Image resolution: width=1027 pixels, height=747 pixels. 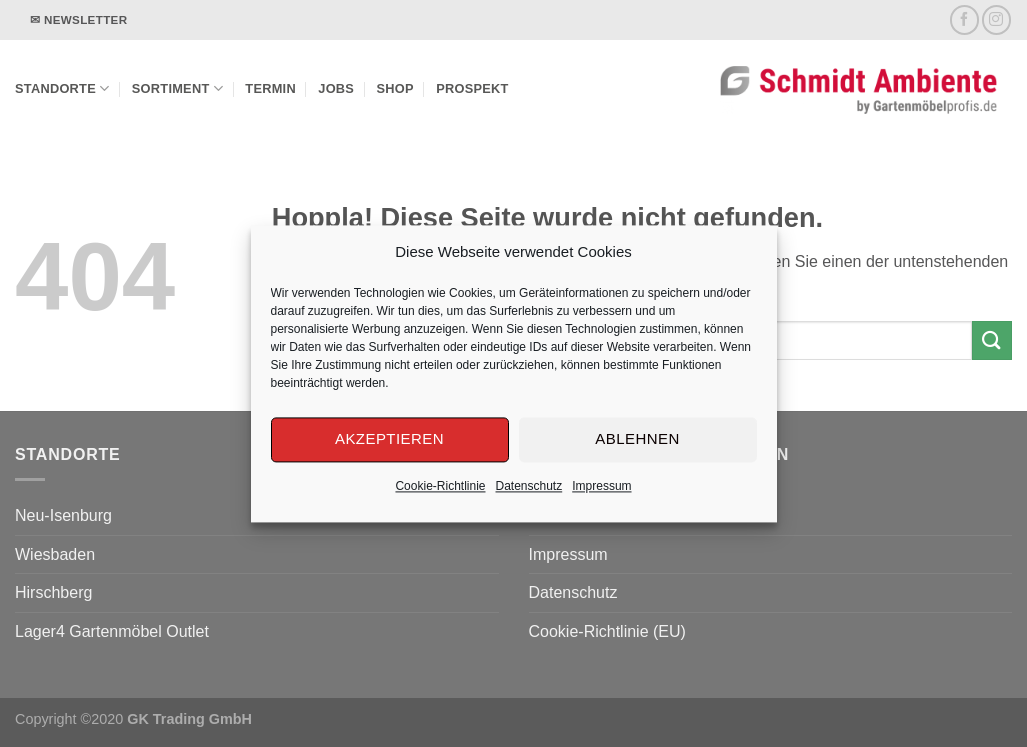 I want to click on ✉ Newsletter, so click(x=79, y=19).